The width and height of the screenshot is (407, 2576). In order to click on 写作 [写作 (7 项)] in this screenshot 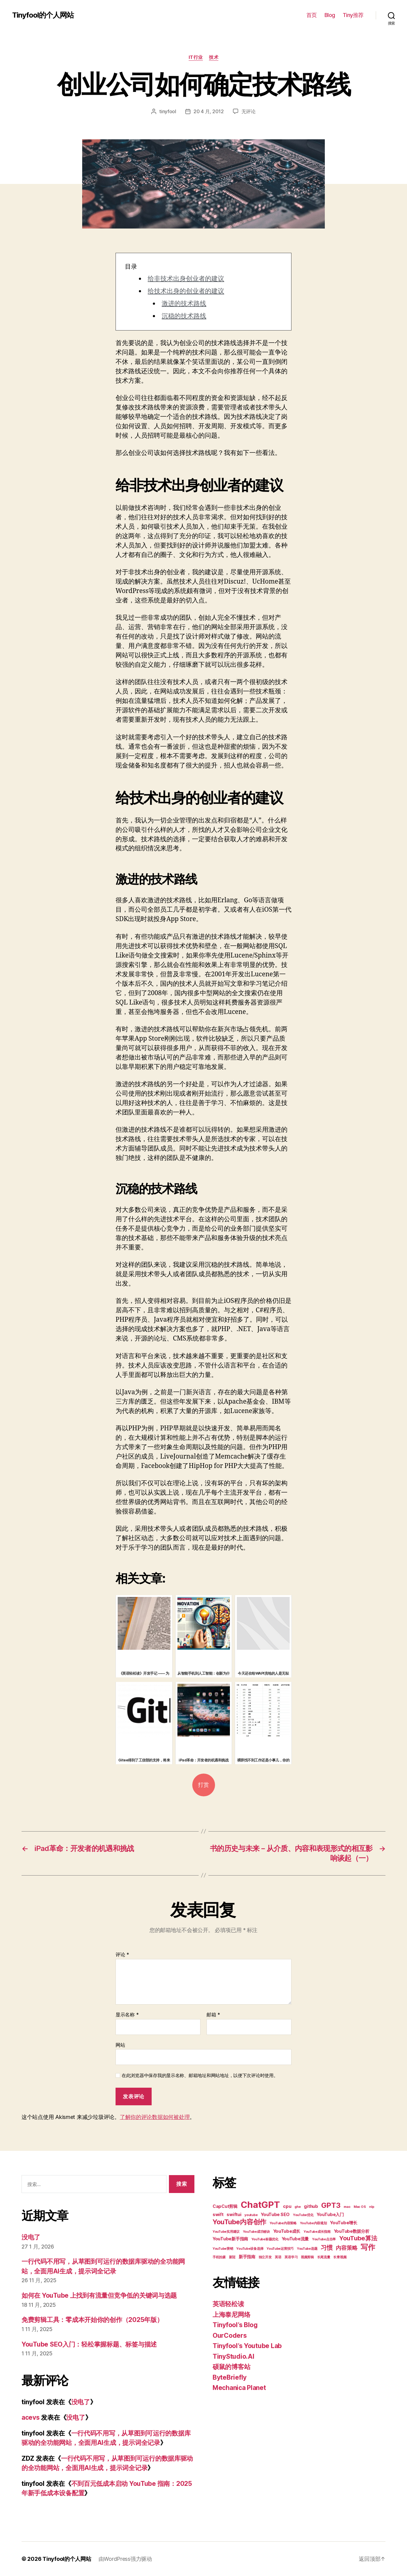, I will do `click(368, 2247)`.